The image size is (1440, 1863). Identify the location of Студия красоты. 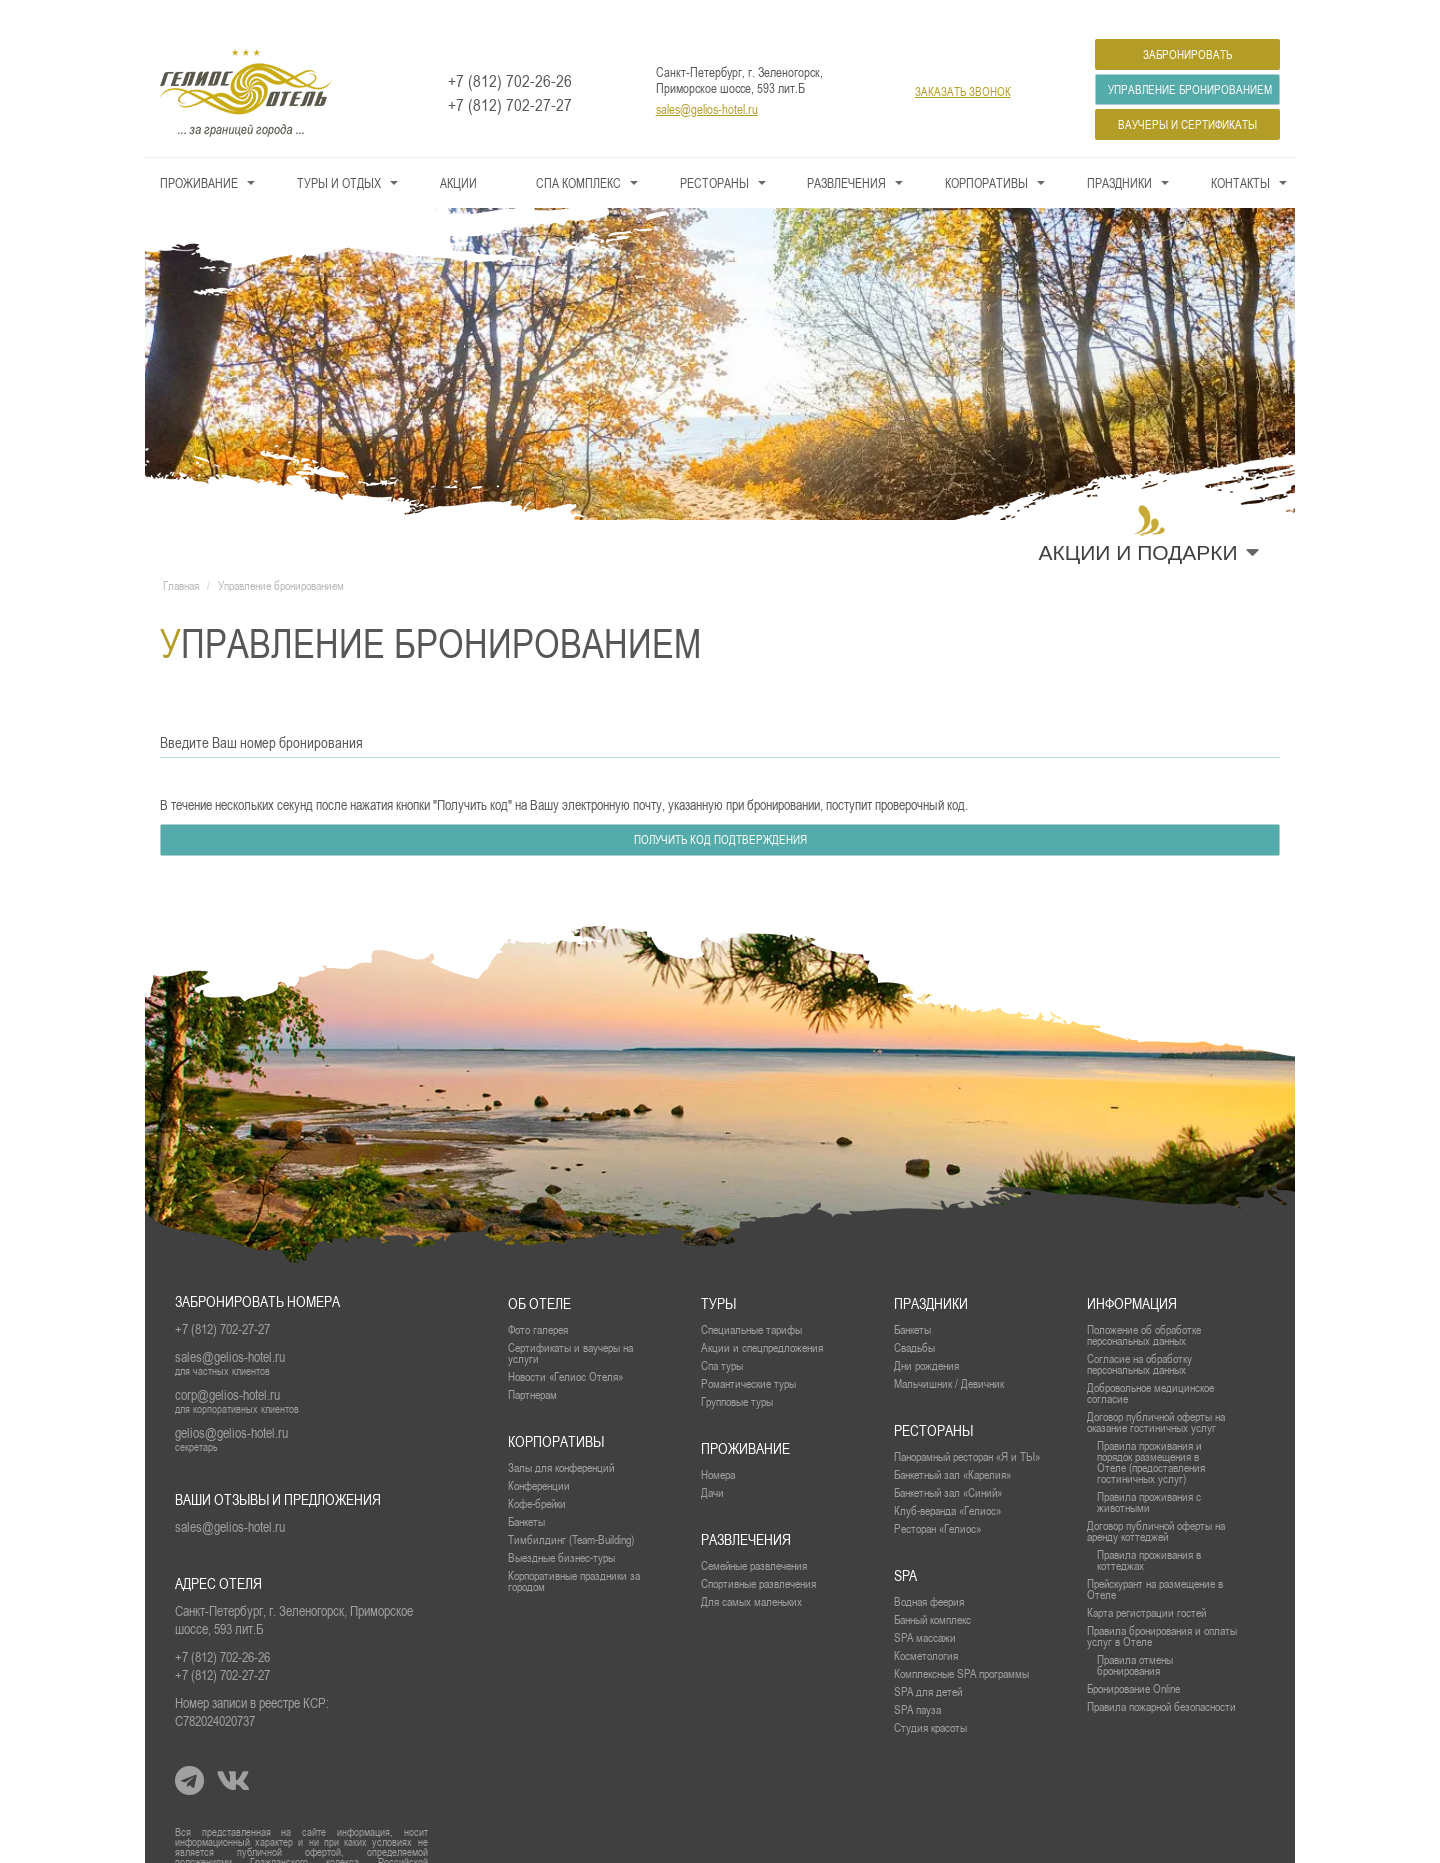
(930, 1698).